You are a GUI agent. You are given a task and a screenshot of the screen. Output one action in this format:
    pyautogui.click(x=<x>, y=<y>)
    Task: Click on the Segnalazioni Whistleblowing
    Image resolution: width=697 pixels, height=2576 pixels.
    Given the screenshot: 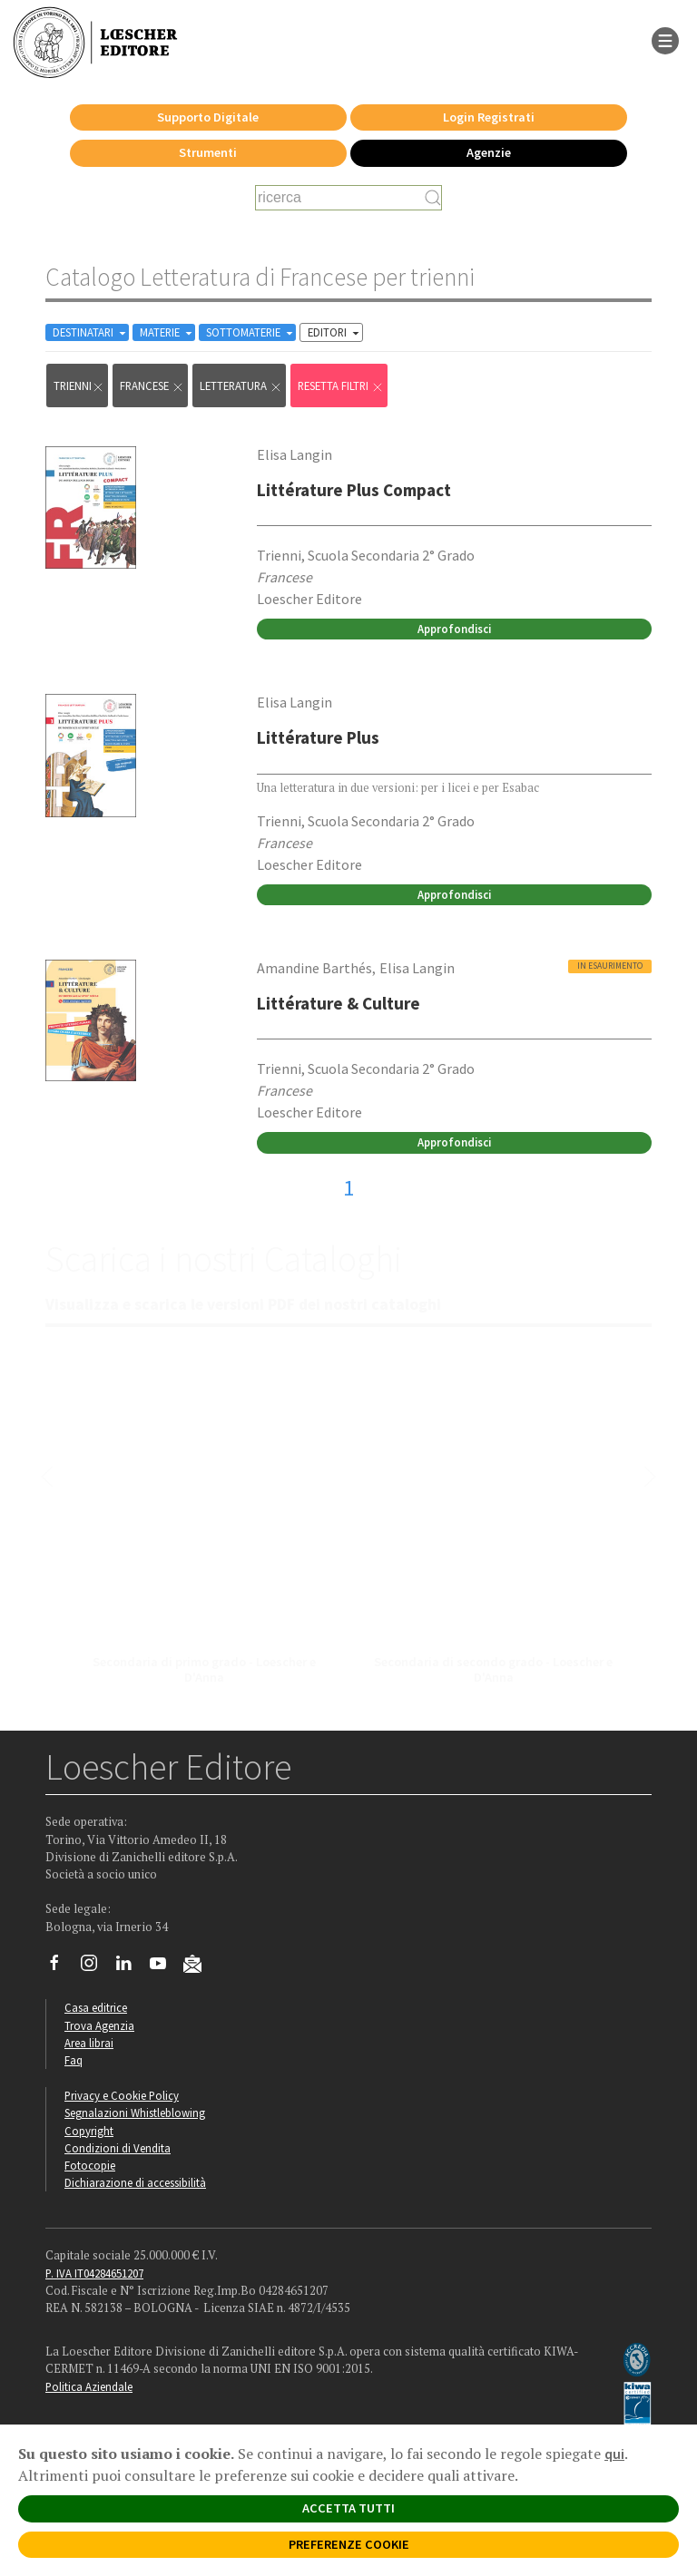 What is the action you would take?
    pyautogui.click(x=134, y=2112)
    